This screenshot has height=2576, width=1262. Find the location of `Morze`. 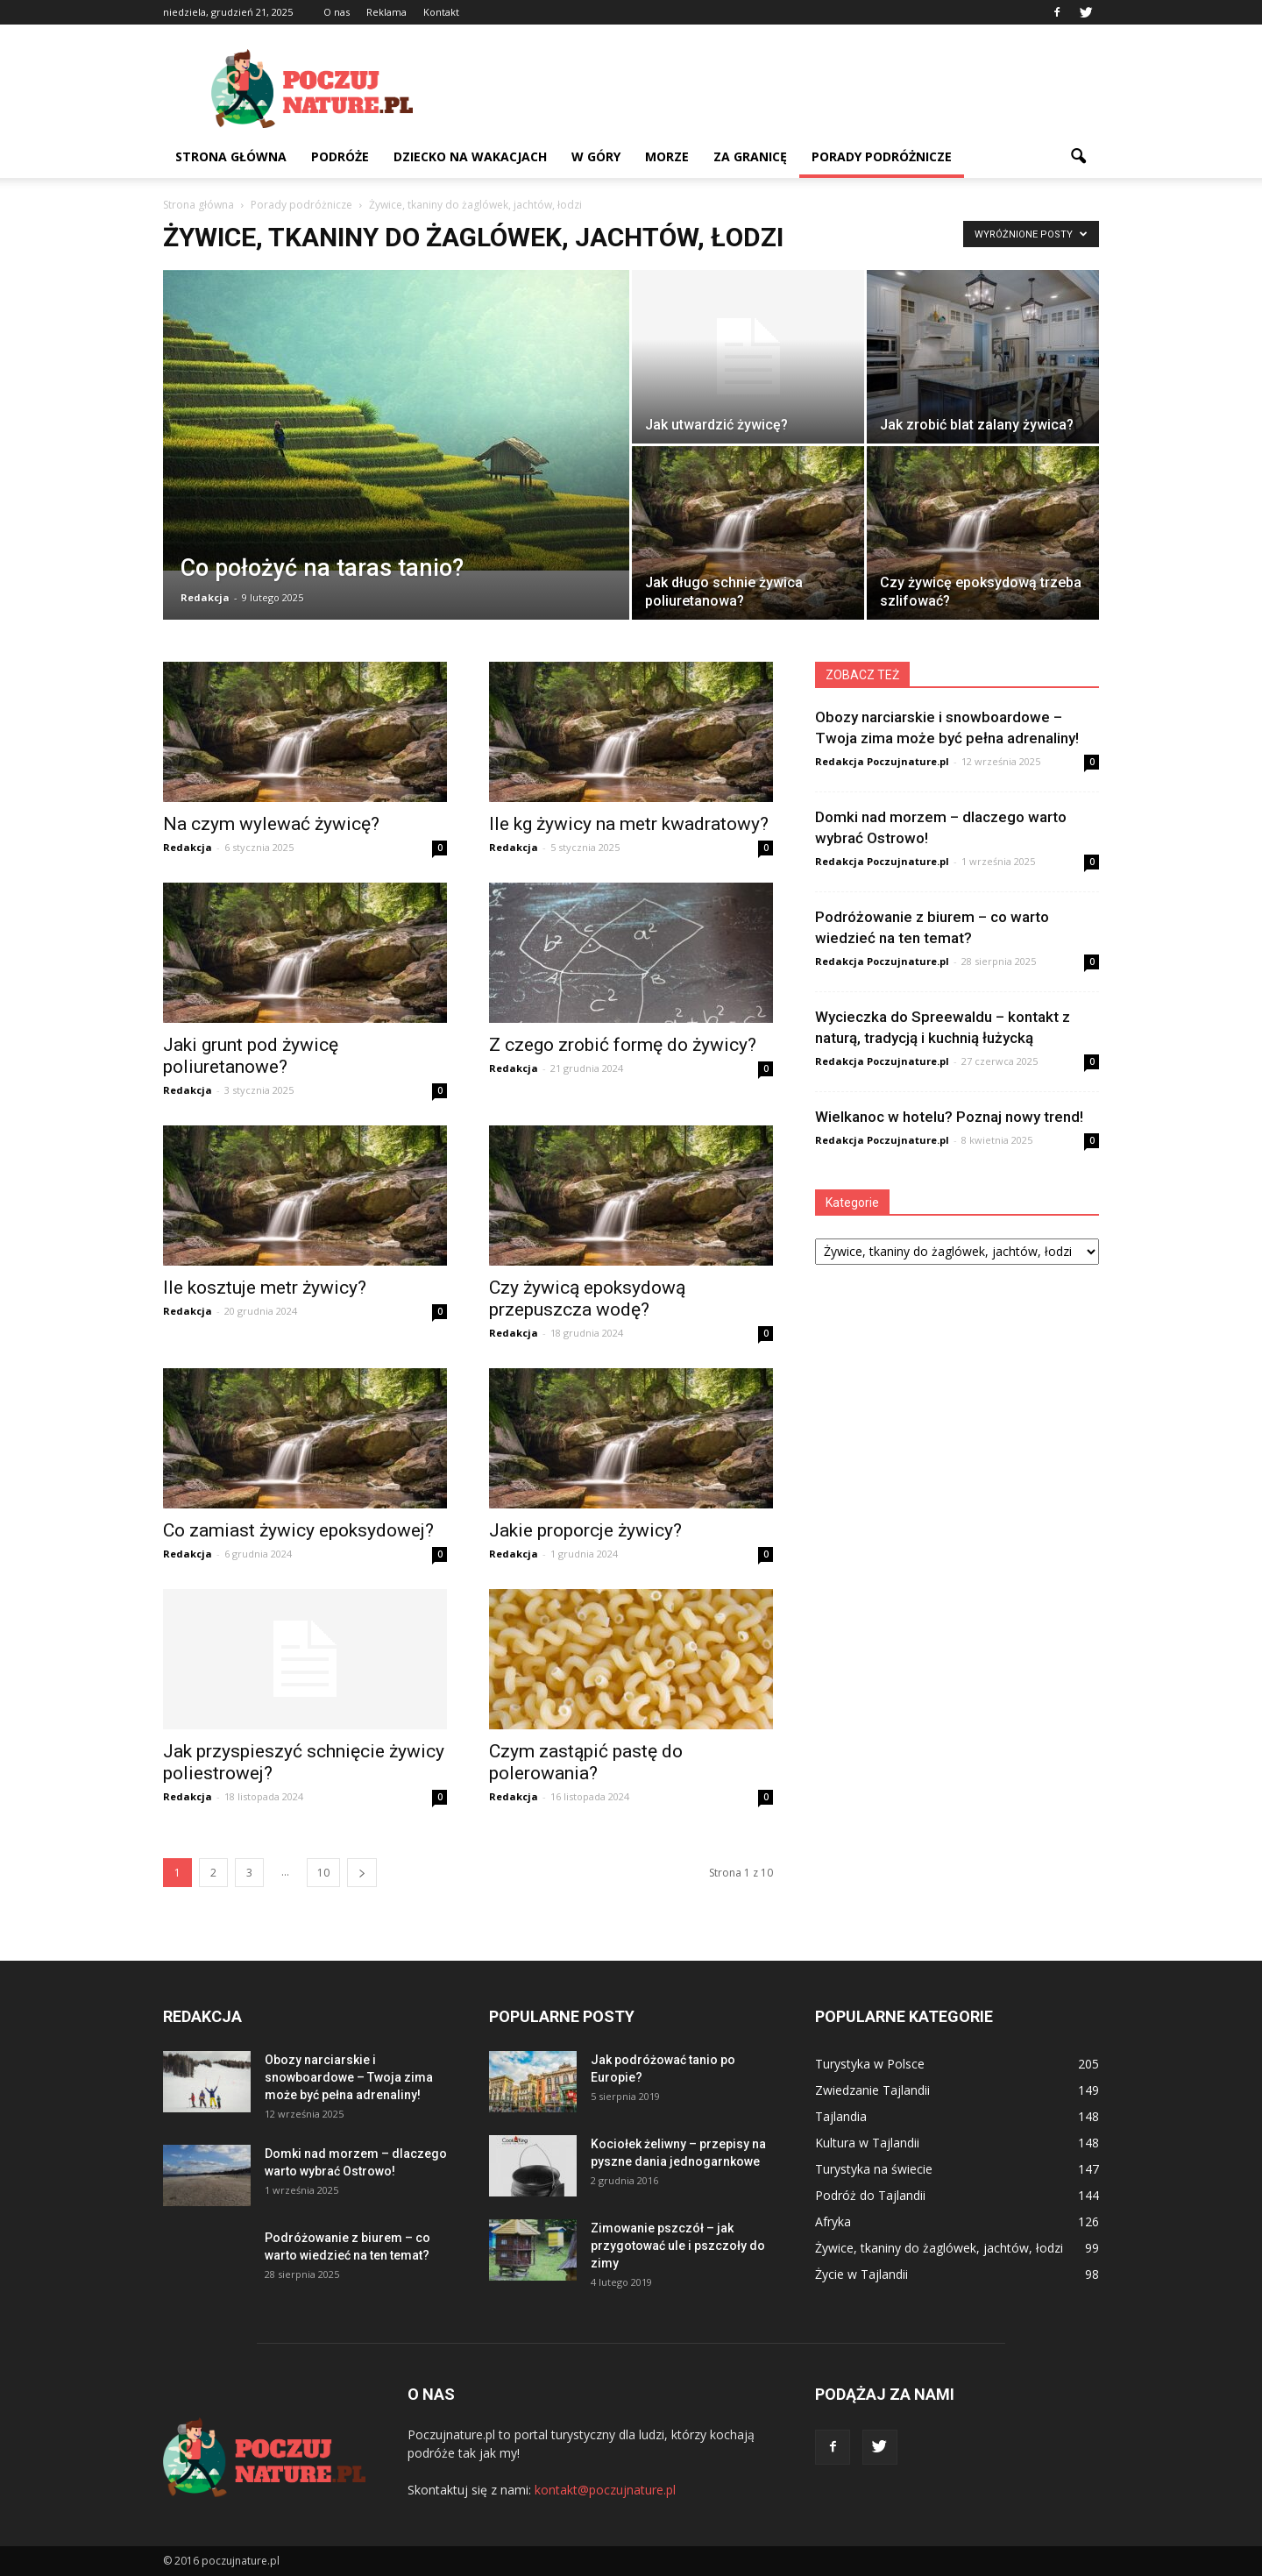

Morze is located at coordinates (667, 156).